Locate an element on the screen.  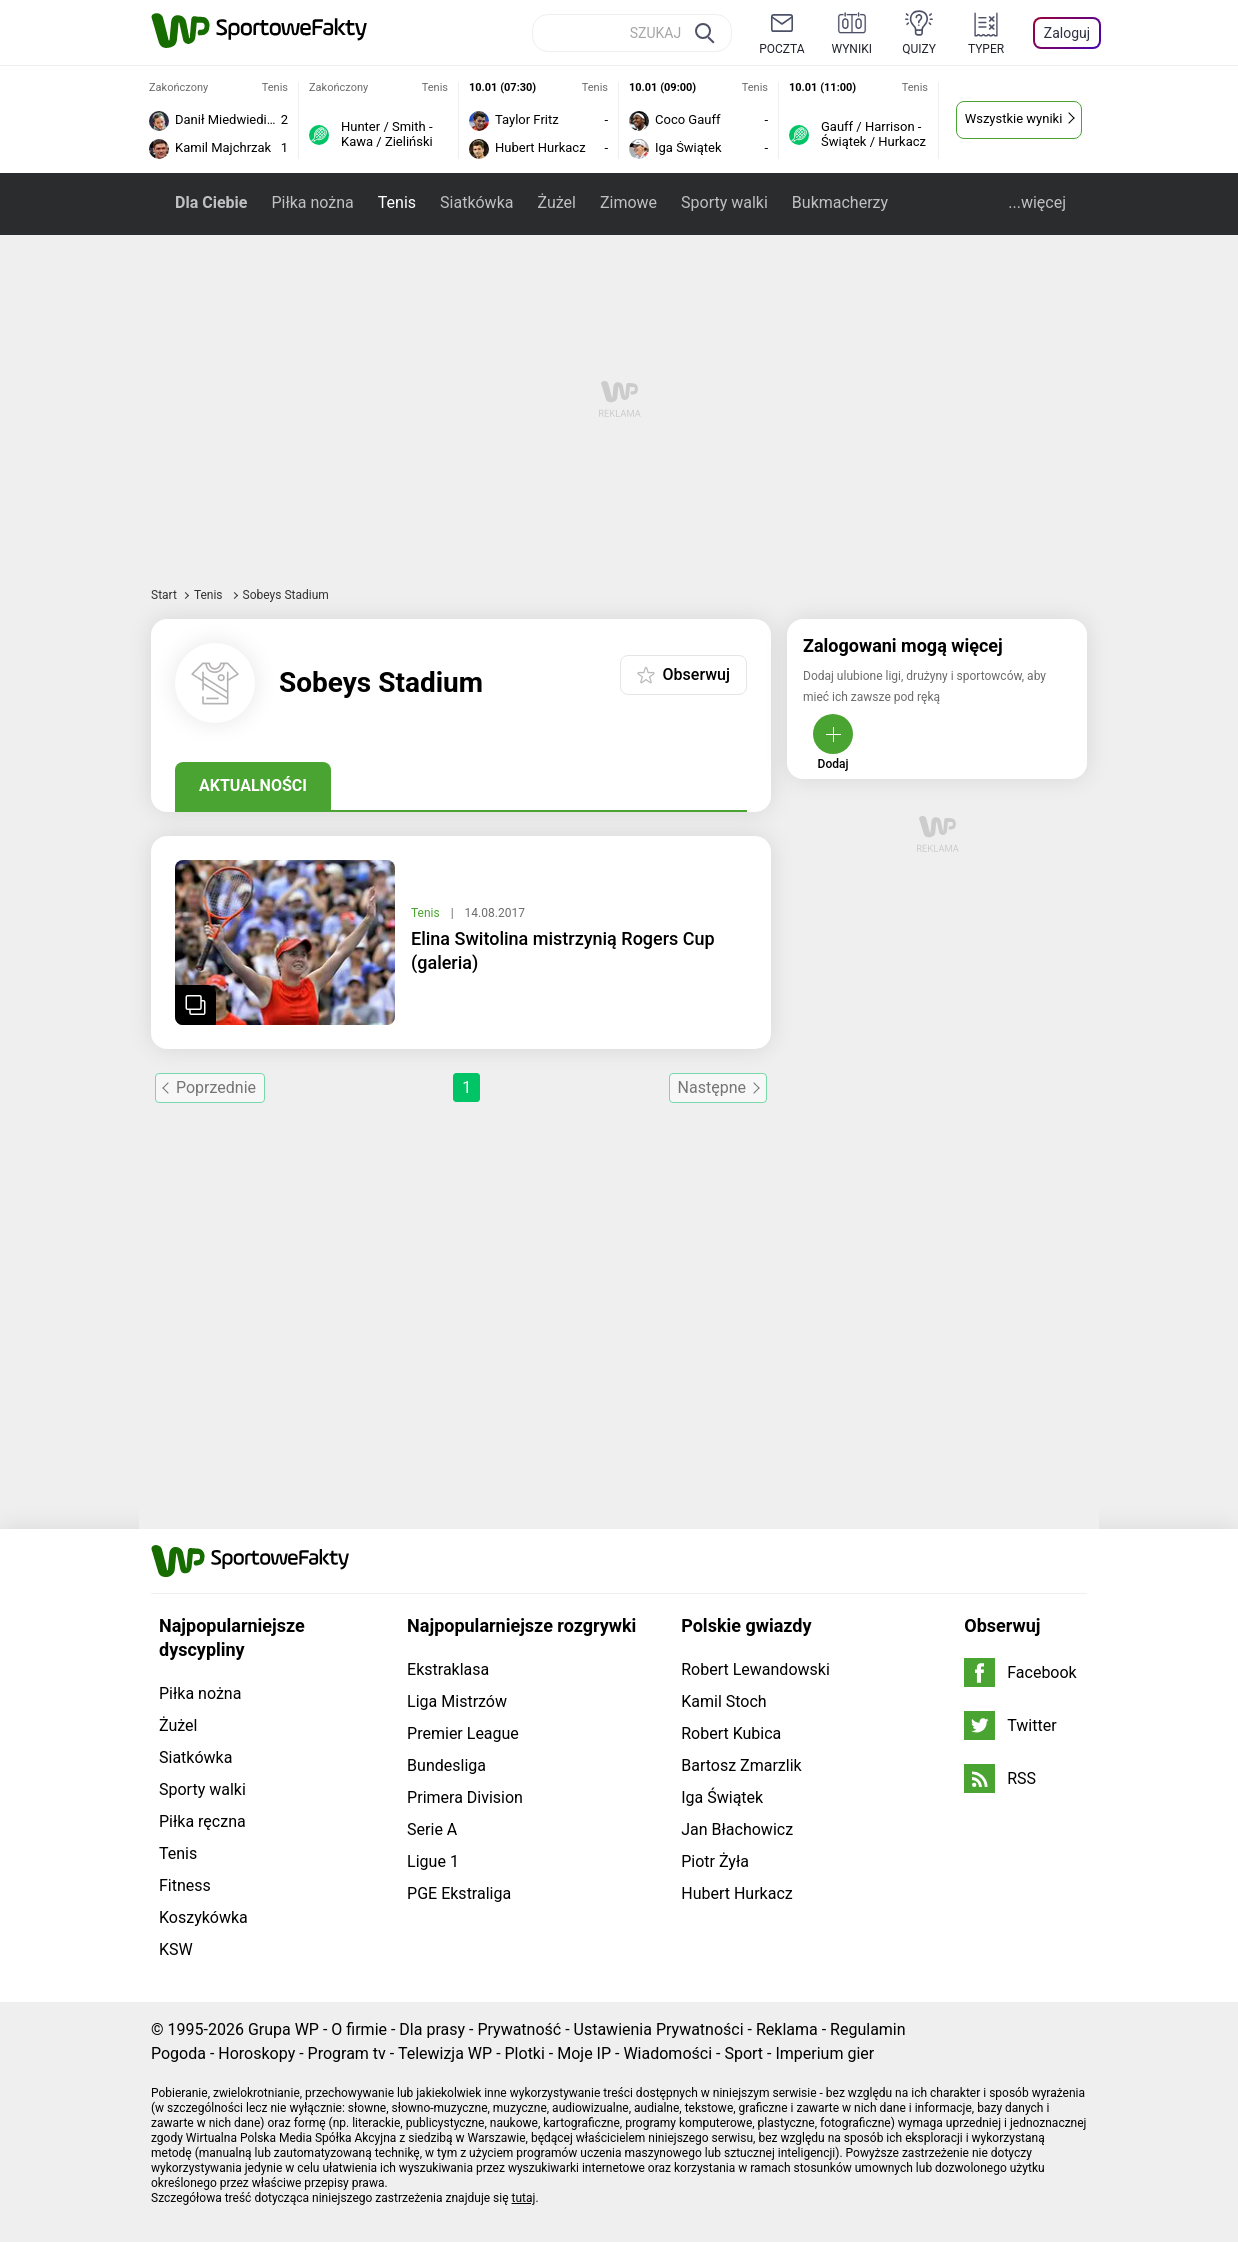
Wiadomości is located at coordinates (667, 2053).